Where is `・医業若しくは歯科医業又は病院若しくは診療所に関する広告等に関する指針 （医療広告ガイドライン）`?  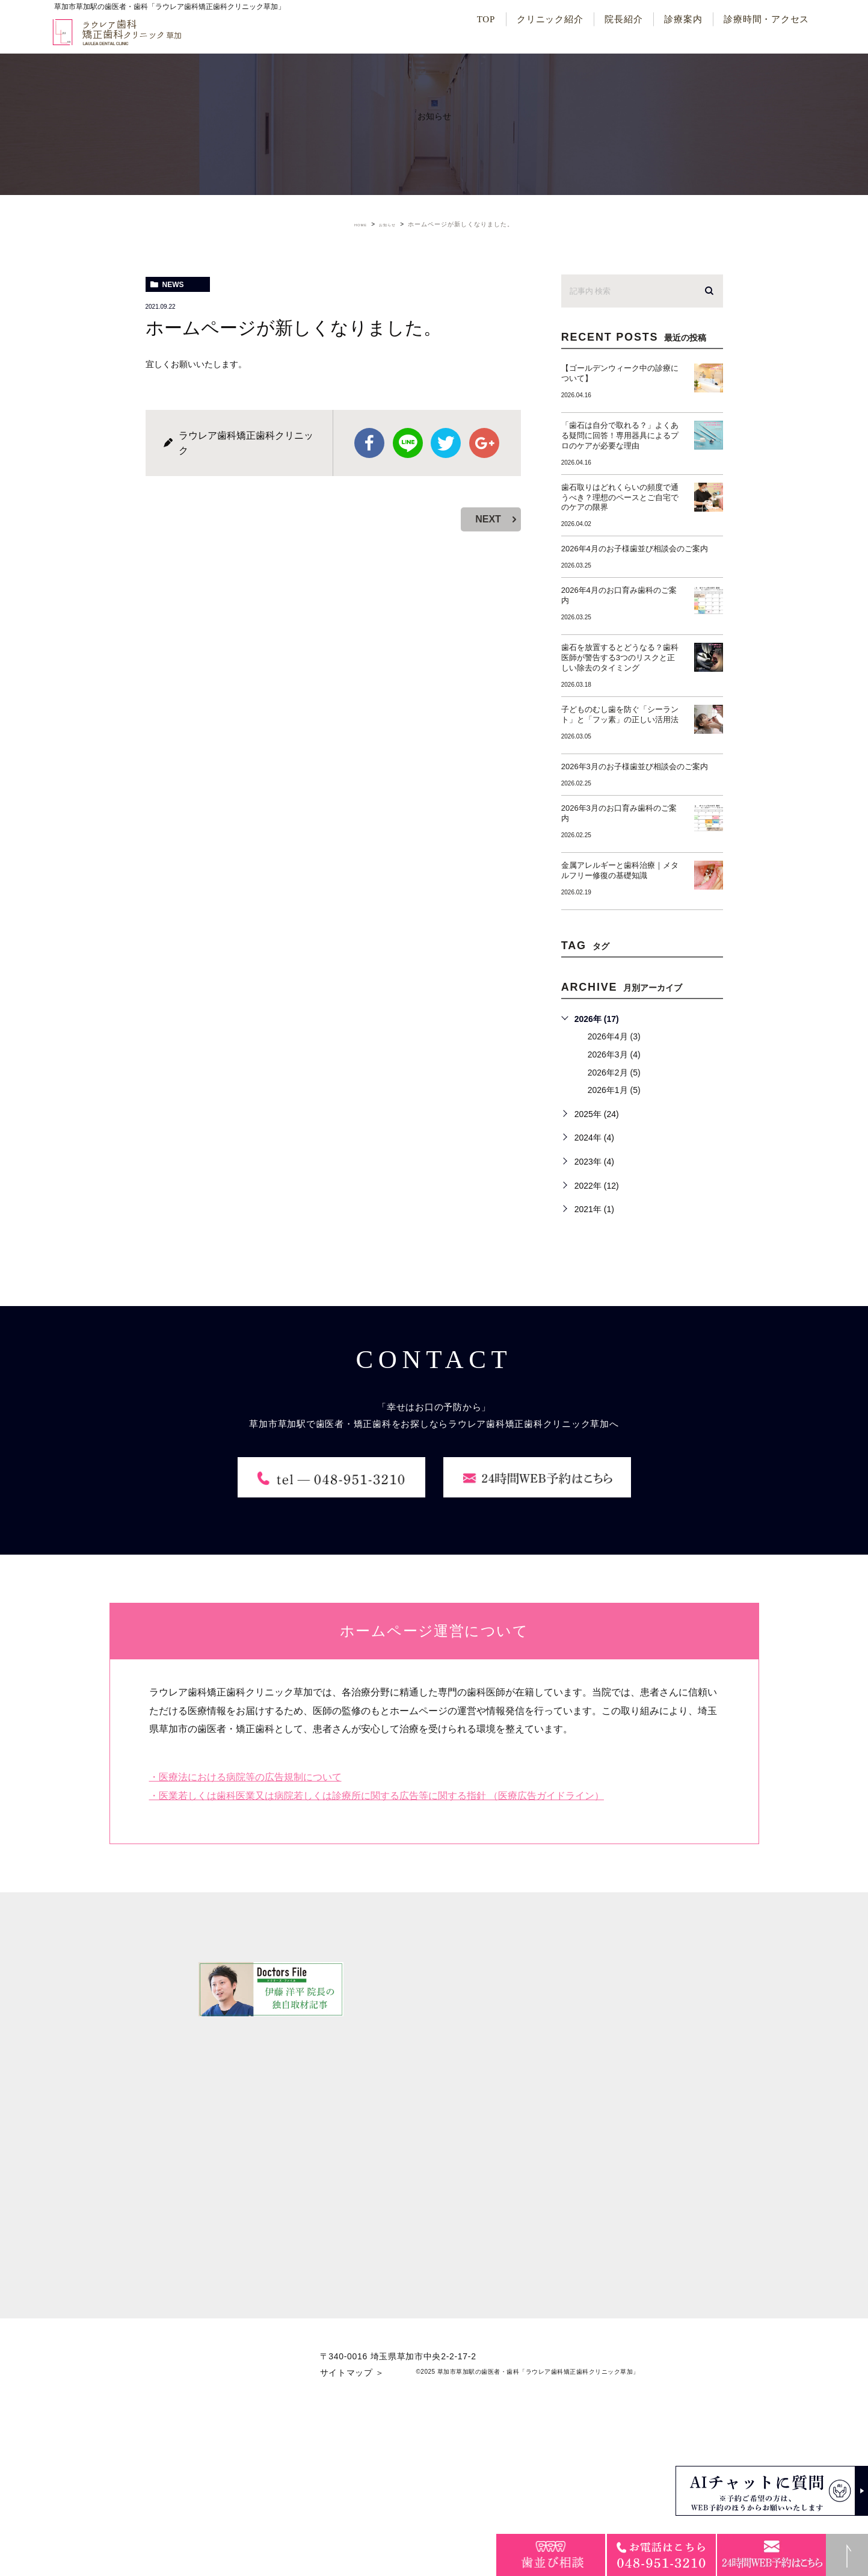
・医業若しくは歯科医業又は病院若しくは診療所に関する広告等に関する指針 （医療広告ガイドライン） is located at coordinates (376, 1942).